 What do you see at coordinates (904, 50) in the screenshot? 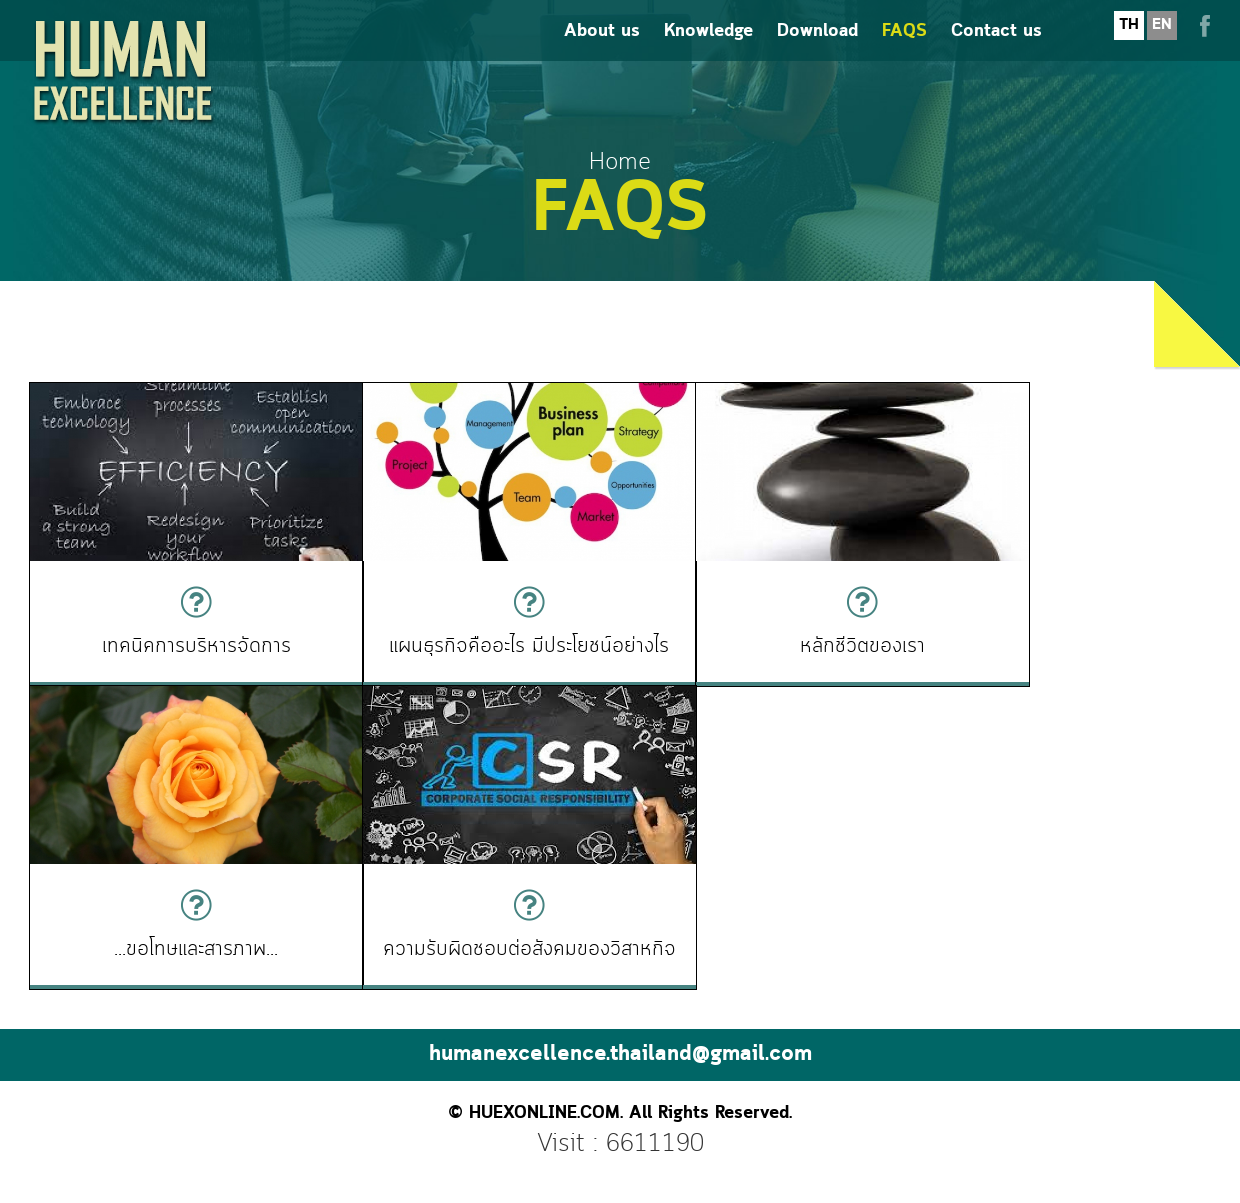
I see `FAQS` at bounding box center [904, 50].